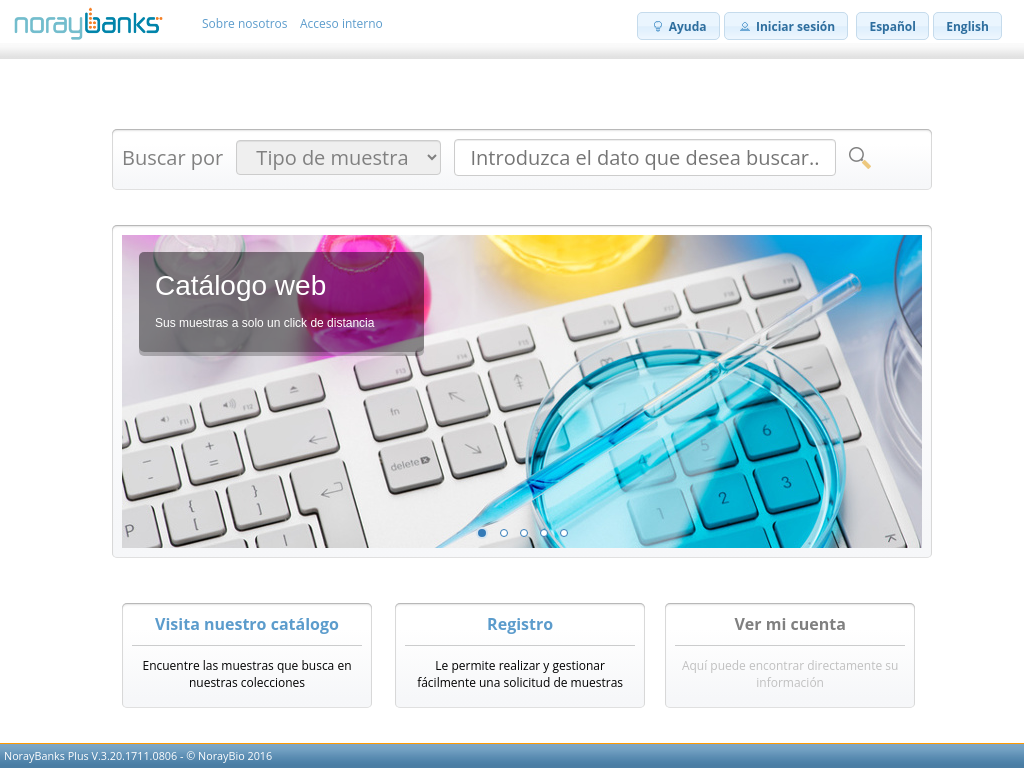 The image size is (1024, 768). What do you see at coordinates (341, 23) in the screenshot?
I see `Acceso interno` at bounding box center [341, 23].